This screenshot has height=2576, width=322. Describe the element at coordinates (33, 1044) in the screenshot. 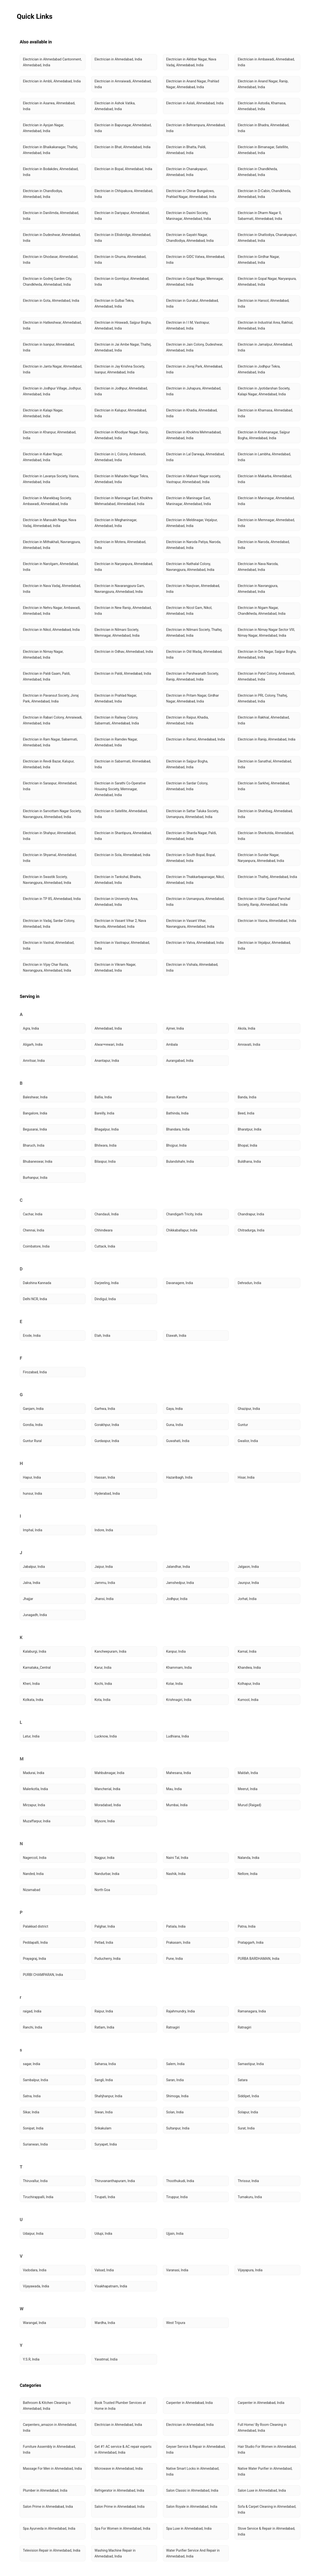

I see `Aligarh, India` at that location.